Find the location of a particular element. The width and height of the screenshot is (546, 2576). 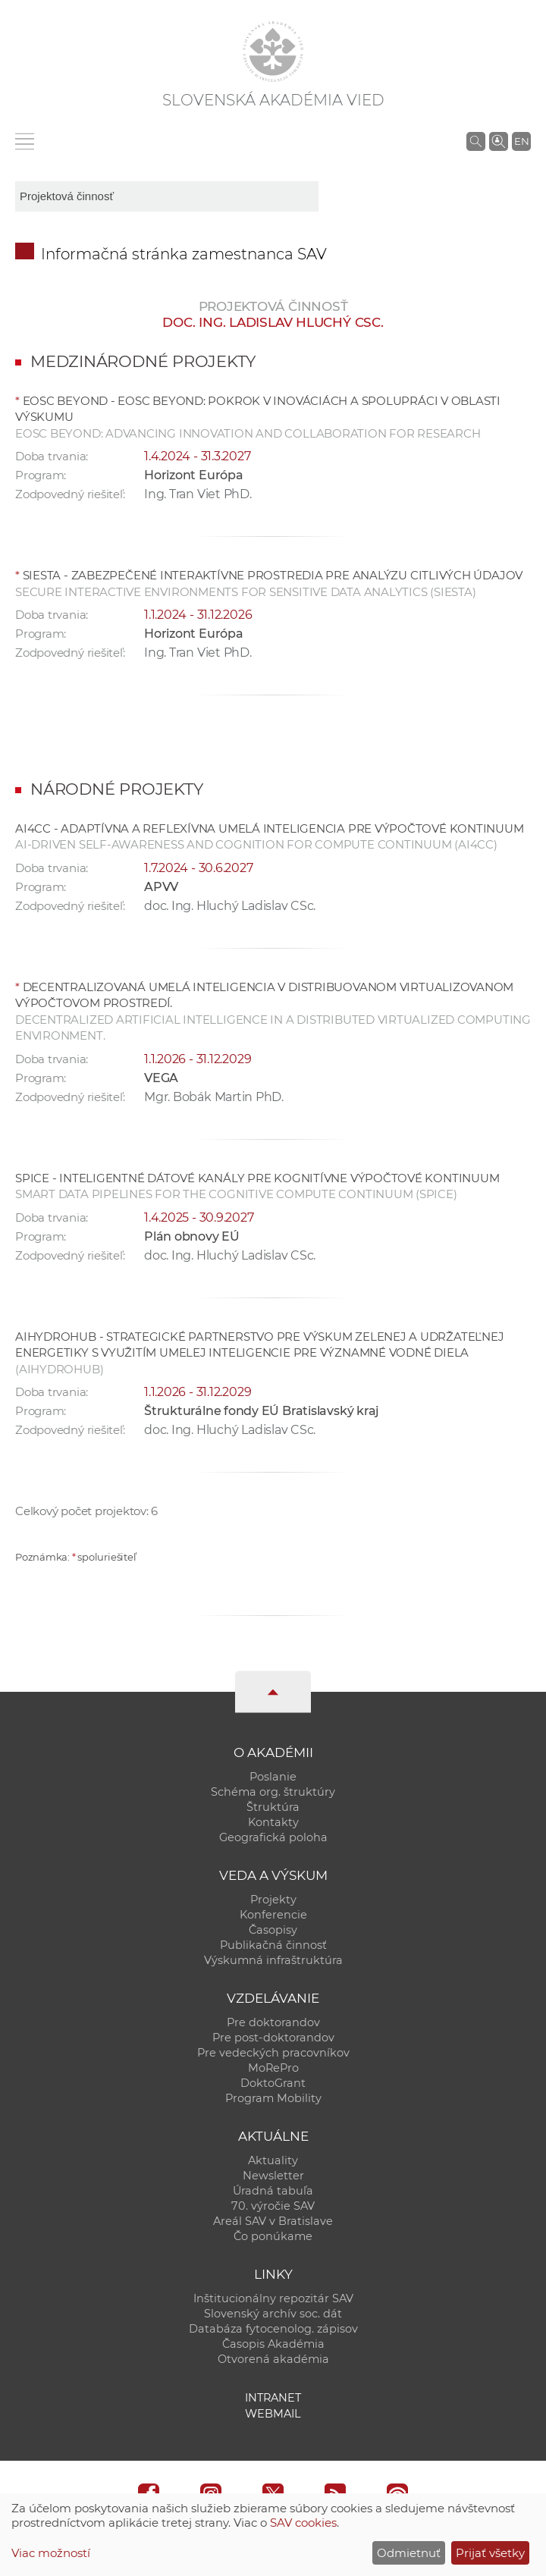

Štruktúra is located at coordinates (273, 1807).